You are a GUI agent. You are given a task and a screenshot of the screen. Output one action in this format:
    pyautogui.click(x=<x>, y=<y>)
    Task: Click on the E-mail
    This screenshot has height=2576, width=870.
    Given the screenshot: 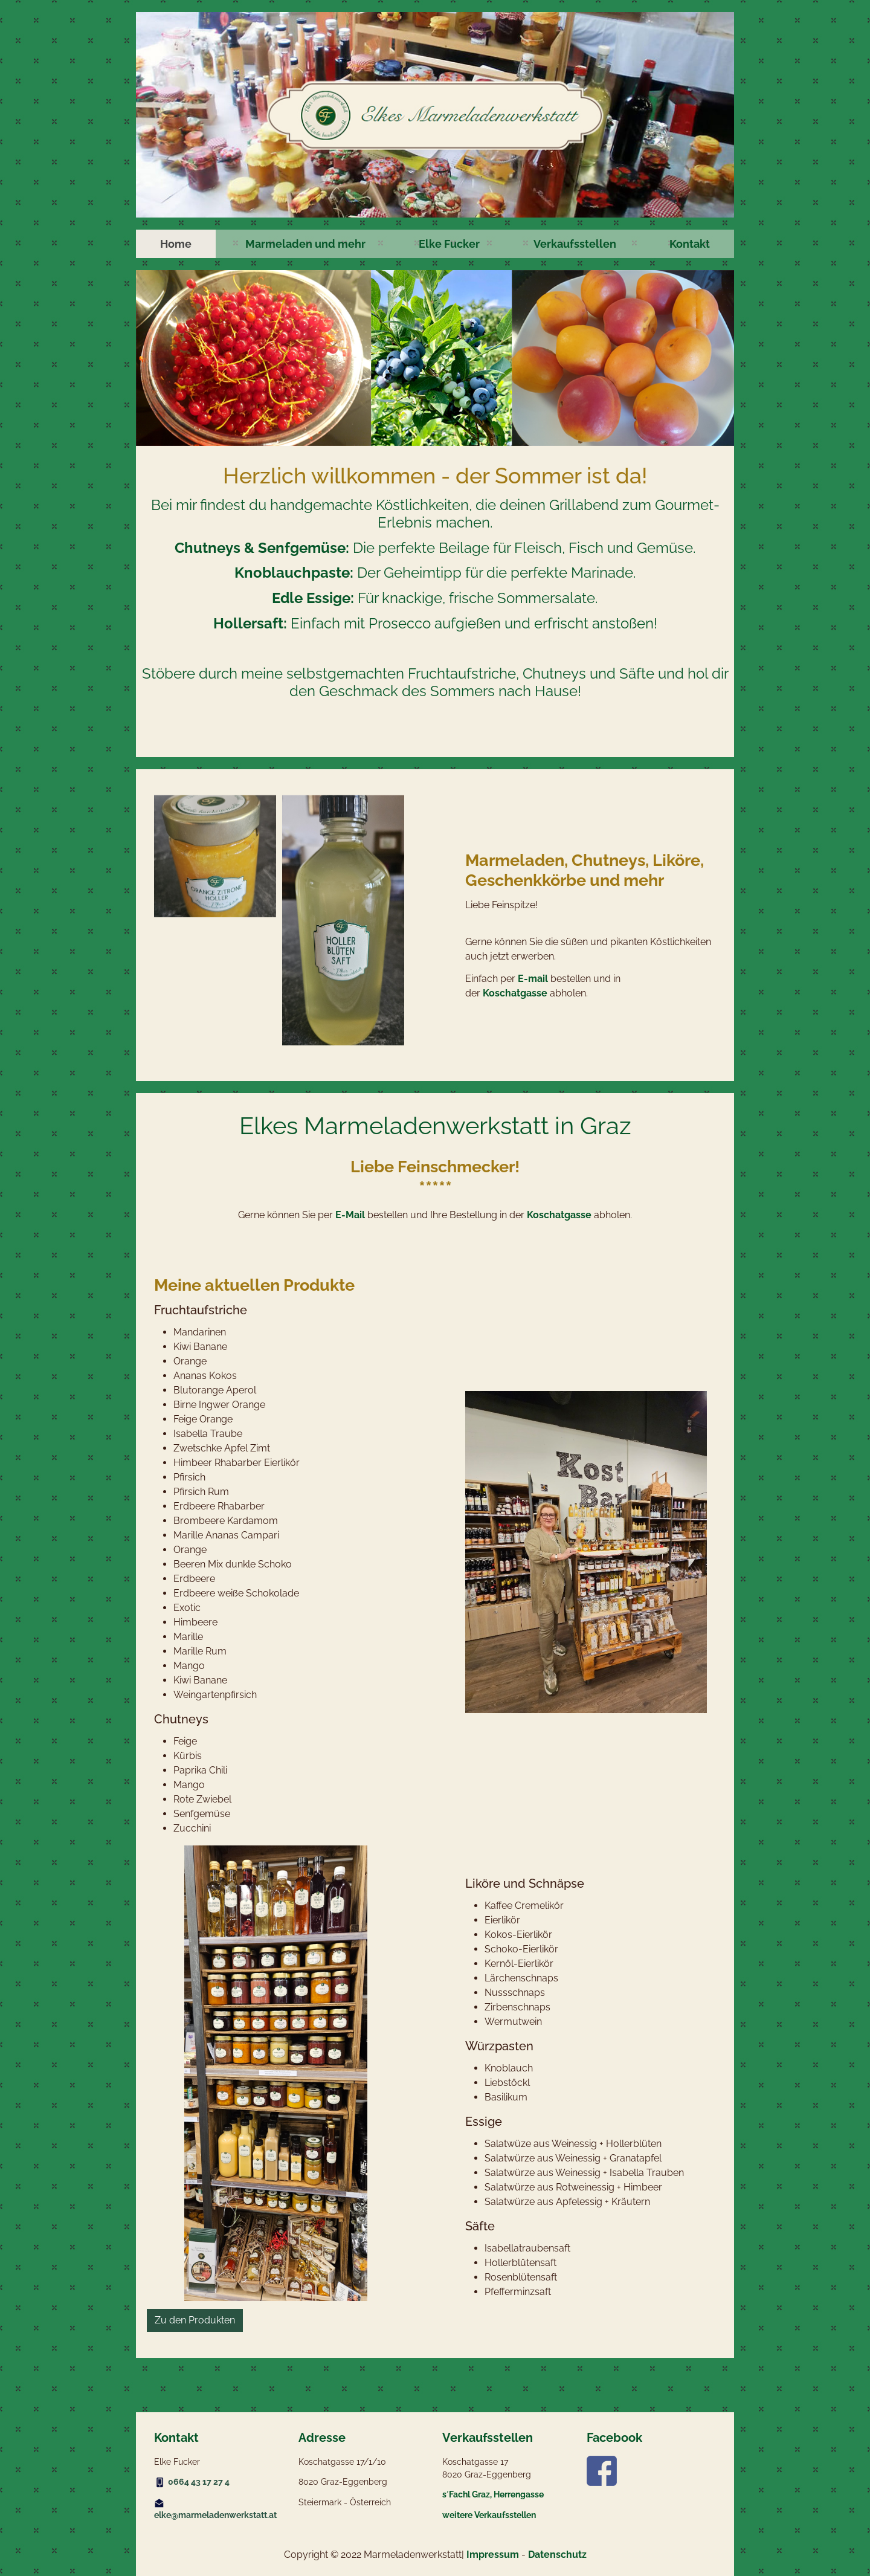 What is the action you would take?
    pyautogui.click(x=533, y=978)
    